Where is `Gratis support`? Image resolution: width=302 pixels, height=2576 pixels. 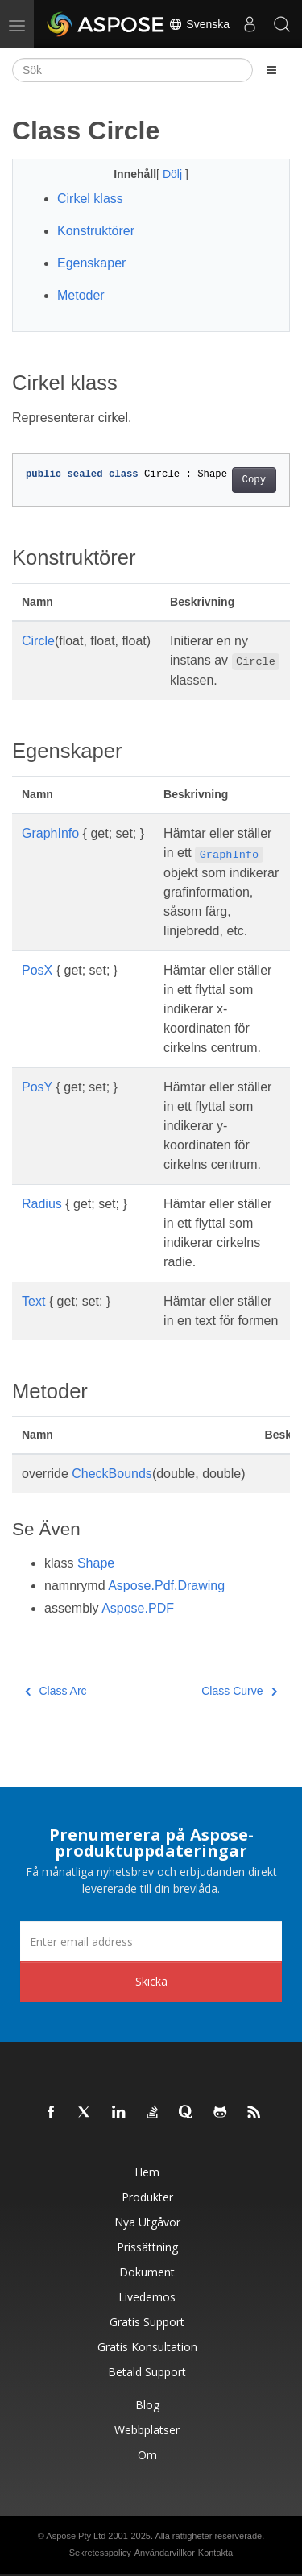 Gratis support is located at coordinates (147, 2322).